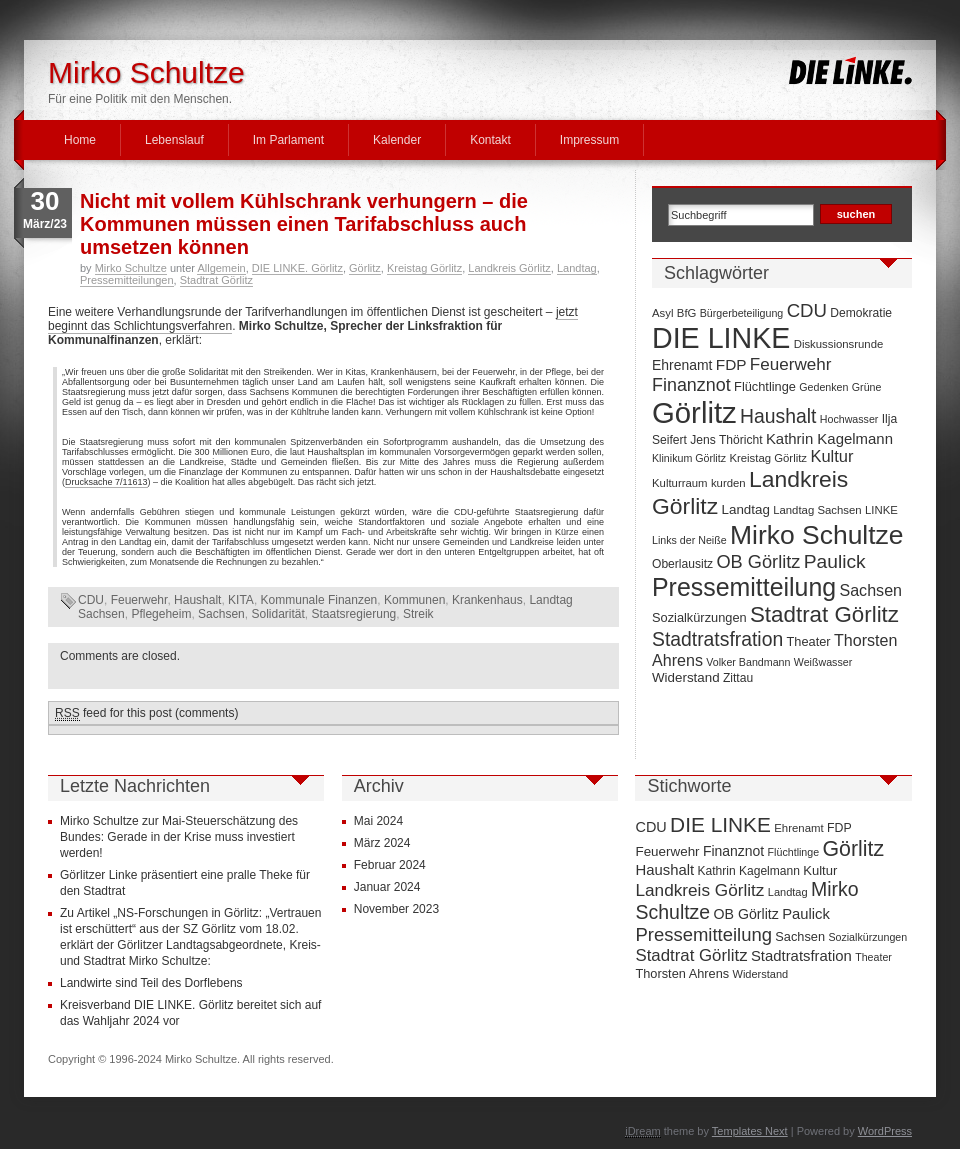 The width and height of the screenshot is (960, 1149). I want to click on Zittau [Zittau (8 Einträge)], so click(738, 678).